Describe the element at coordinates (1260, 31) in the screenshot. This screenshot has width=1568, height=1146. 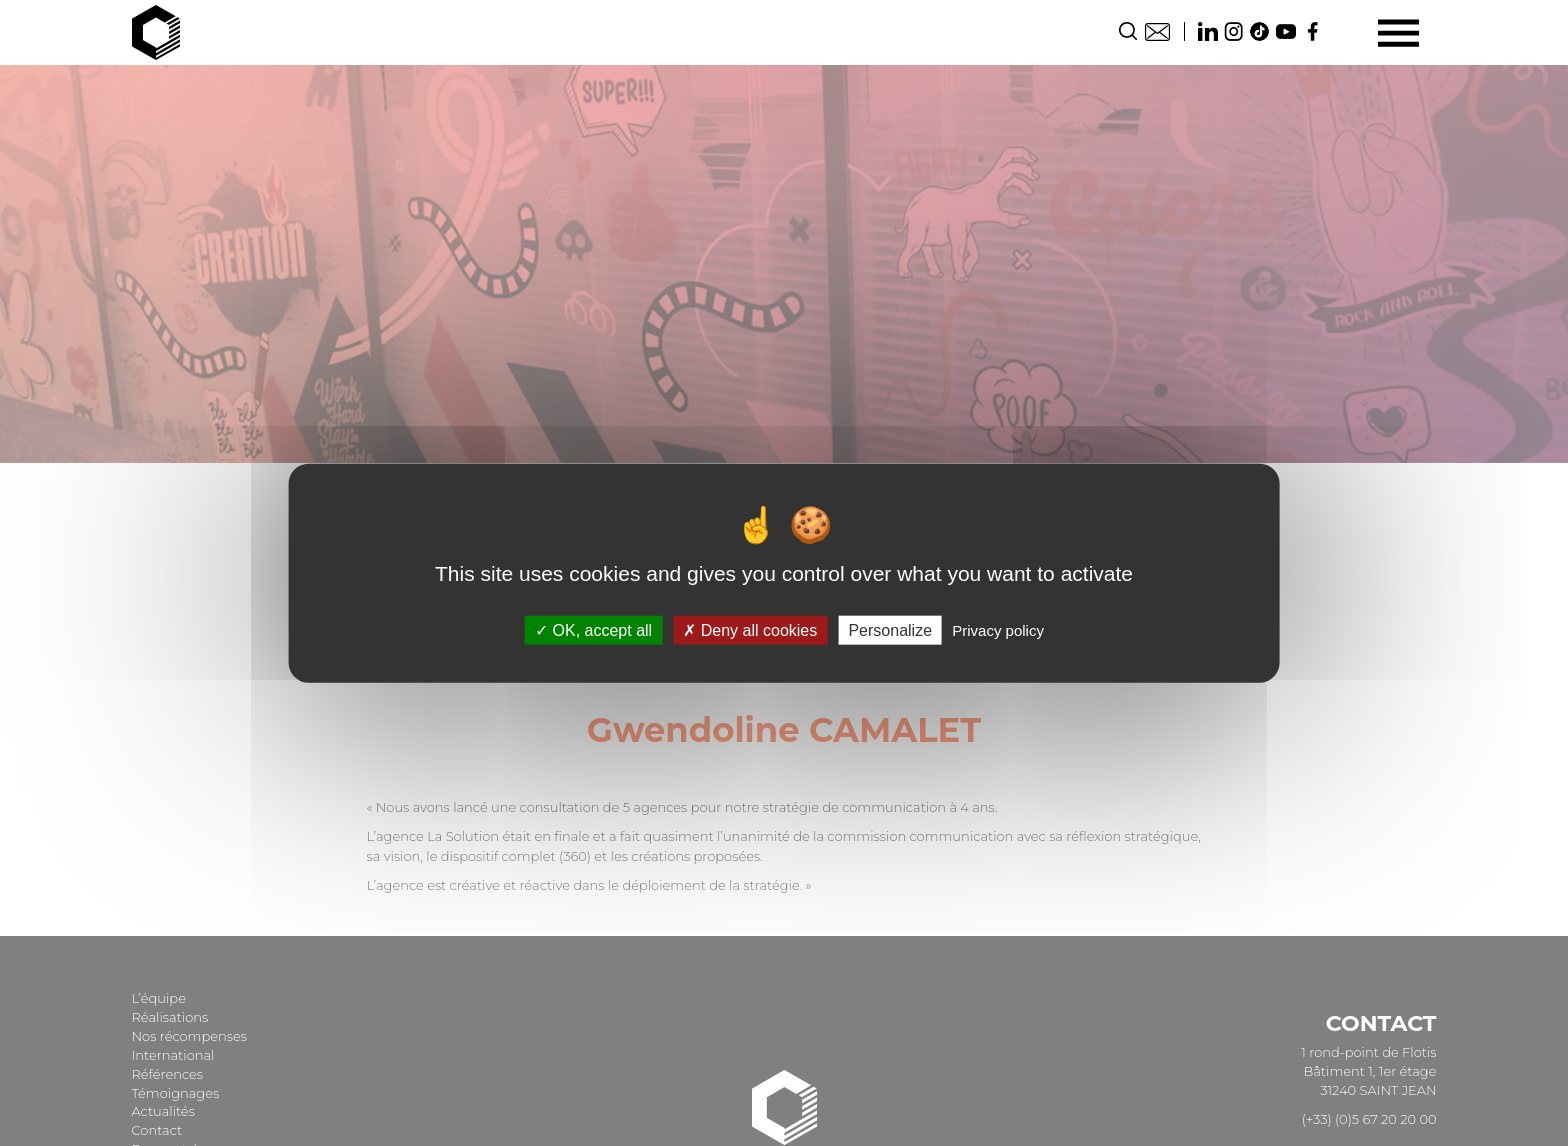
I see `TikTok` at that location.